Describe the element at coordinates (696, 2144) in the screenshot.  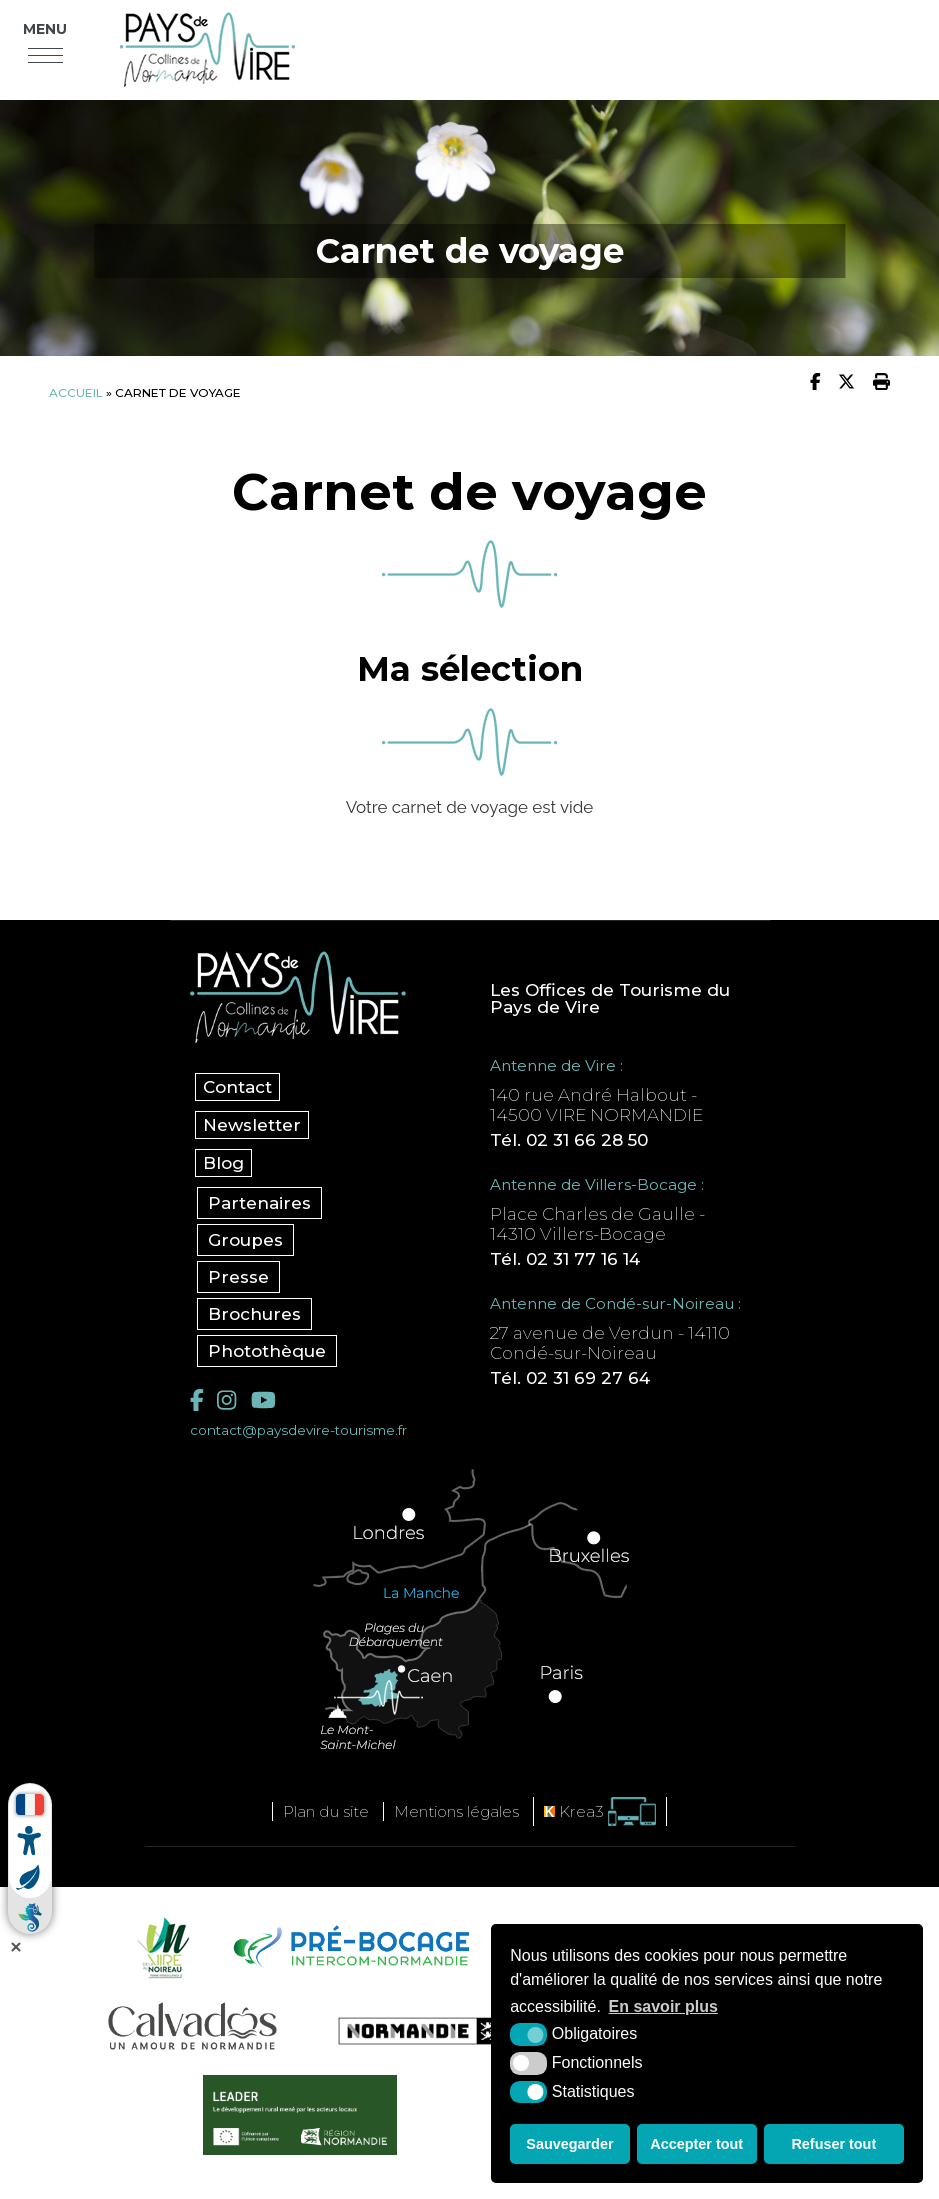
I see `Accepter tout [button]` at that location.